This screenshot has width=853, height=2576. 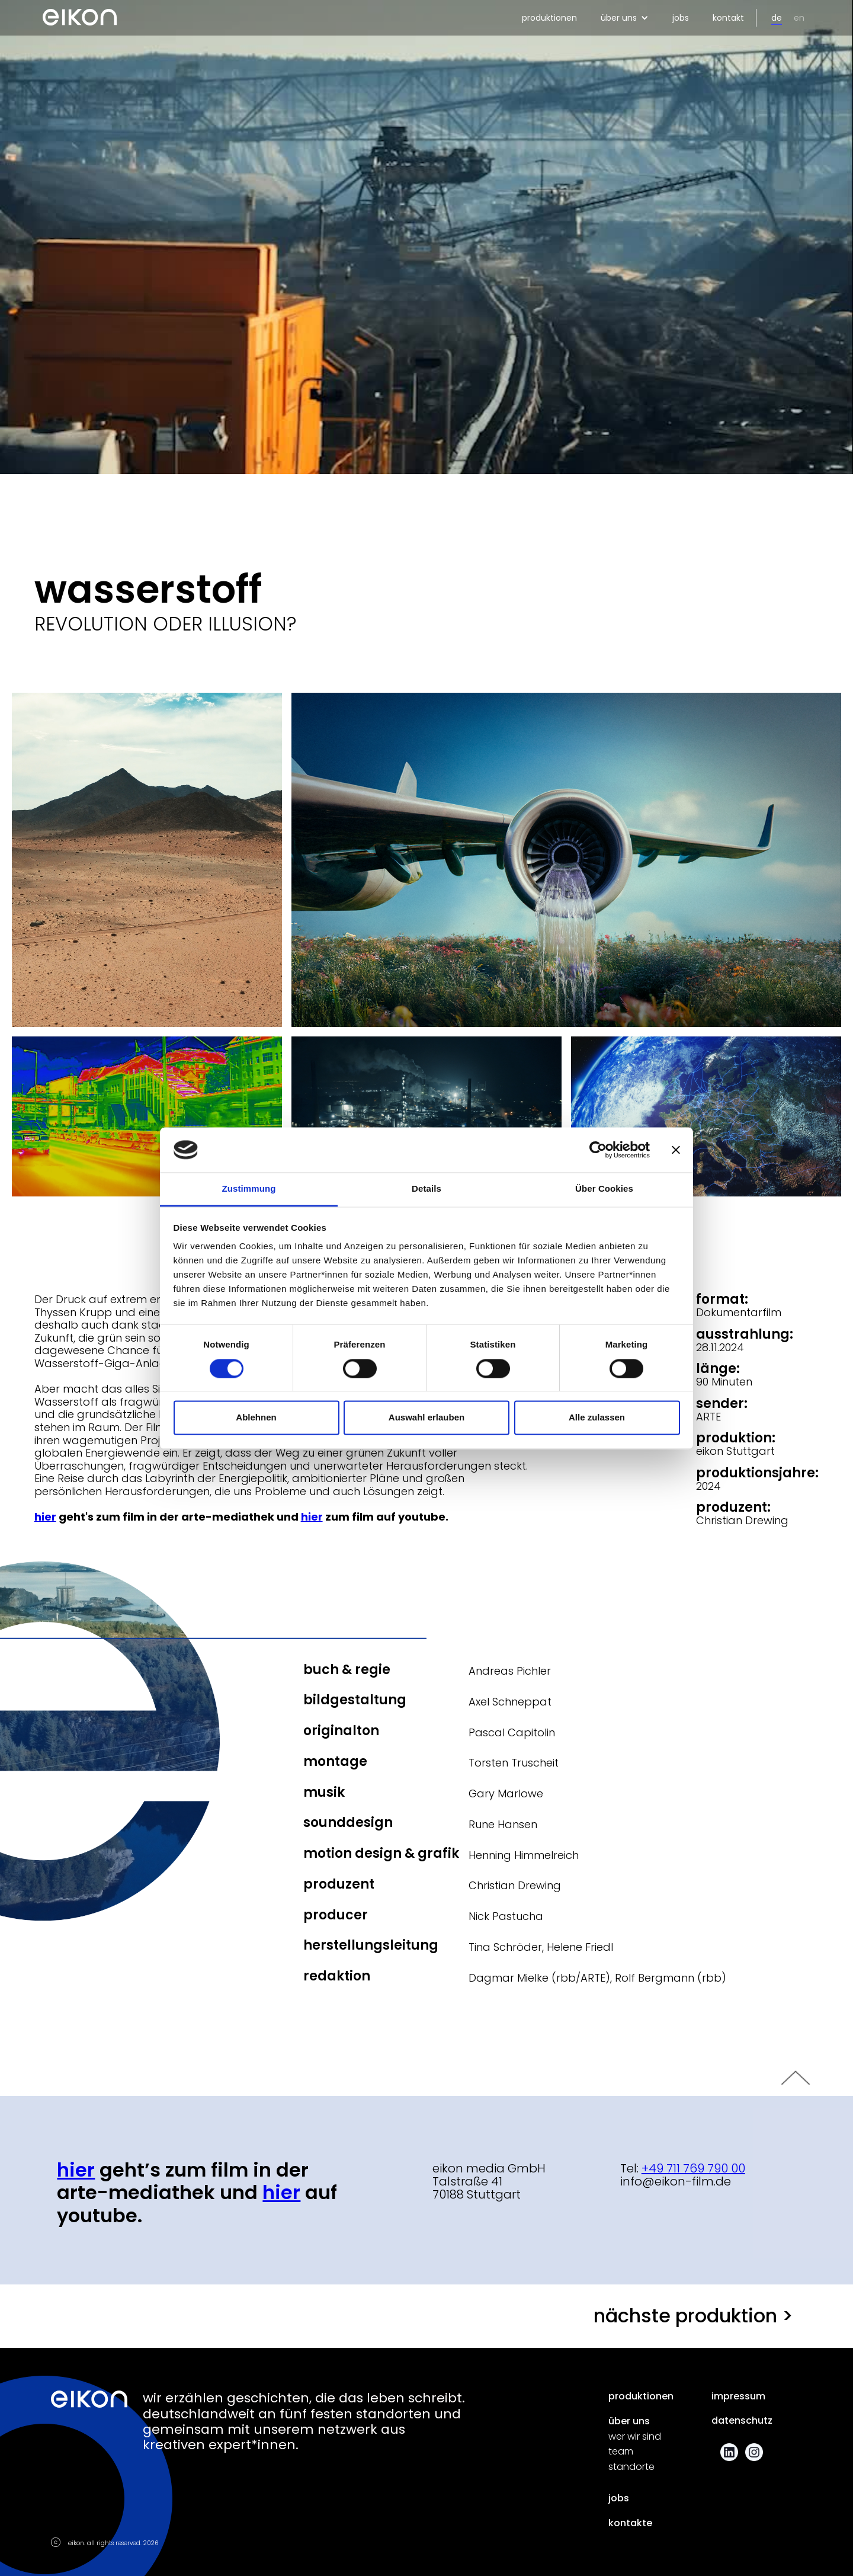 I want to click on Alle zulassen, so click(x=597, y=1418).